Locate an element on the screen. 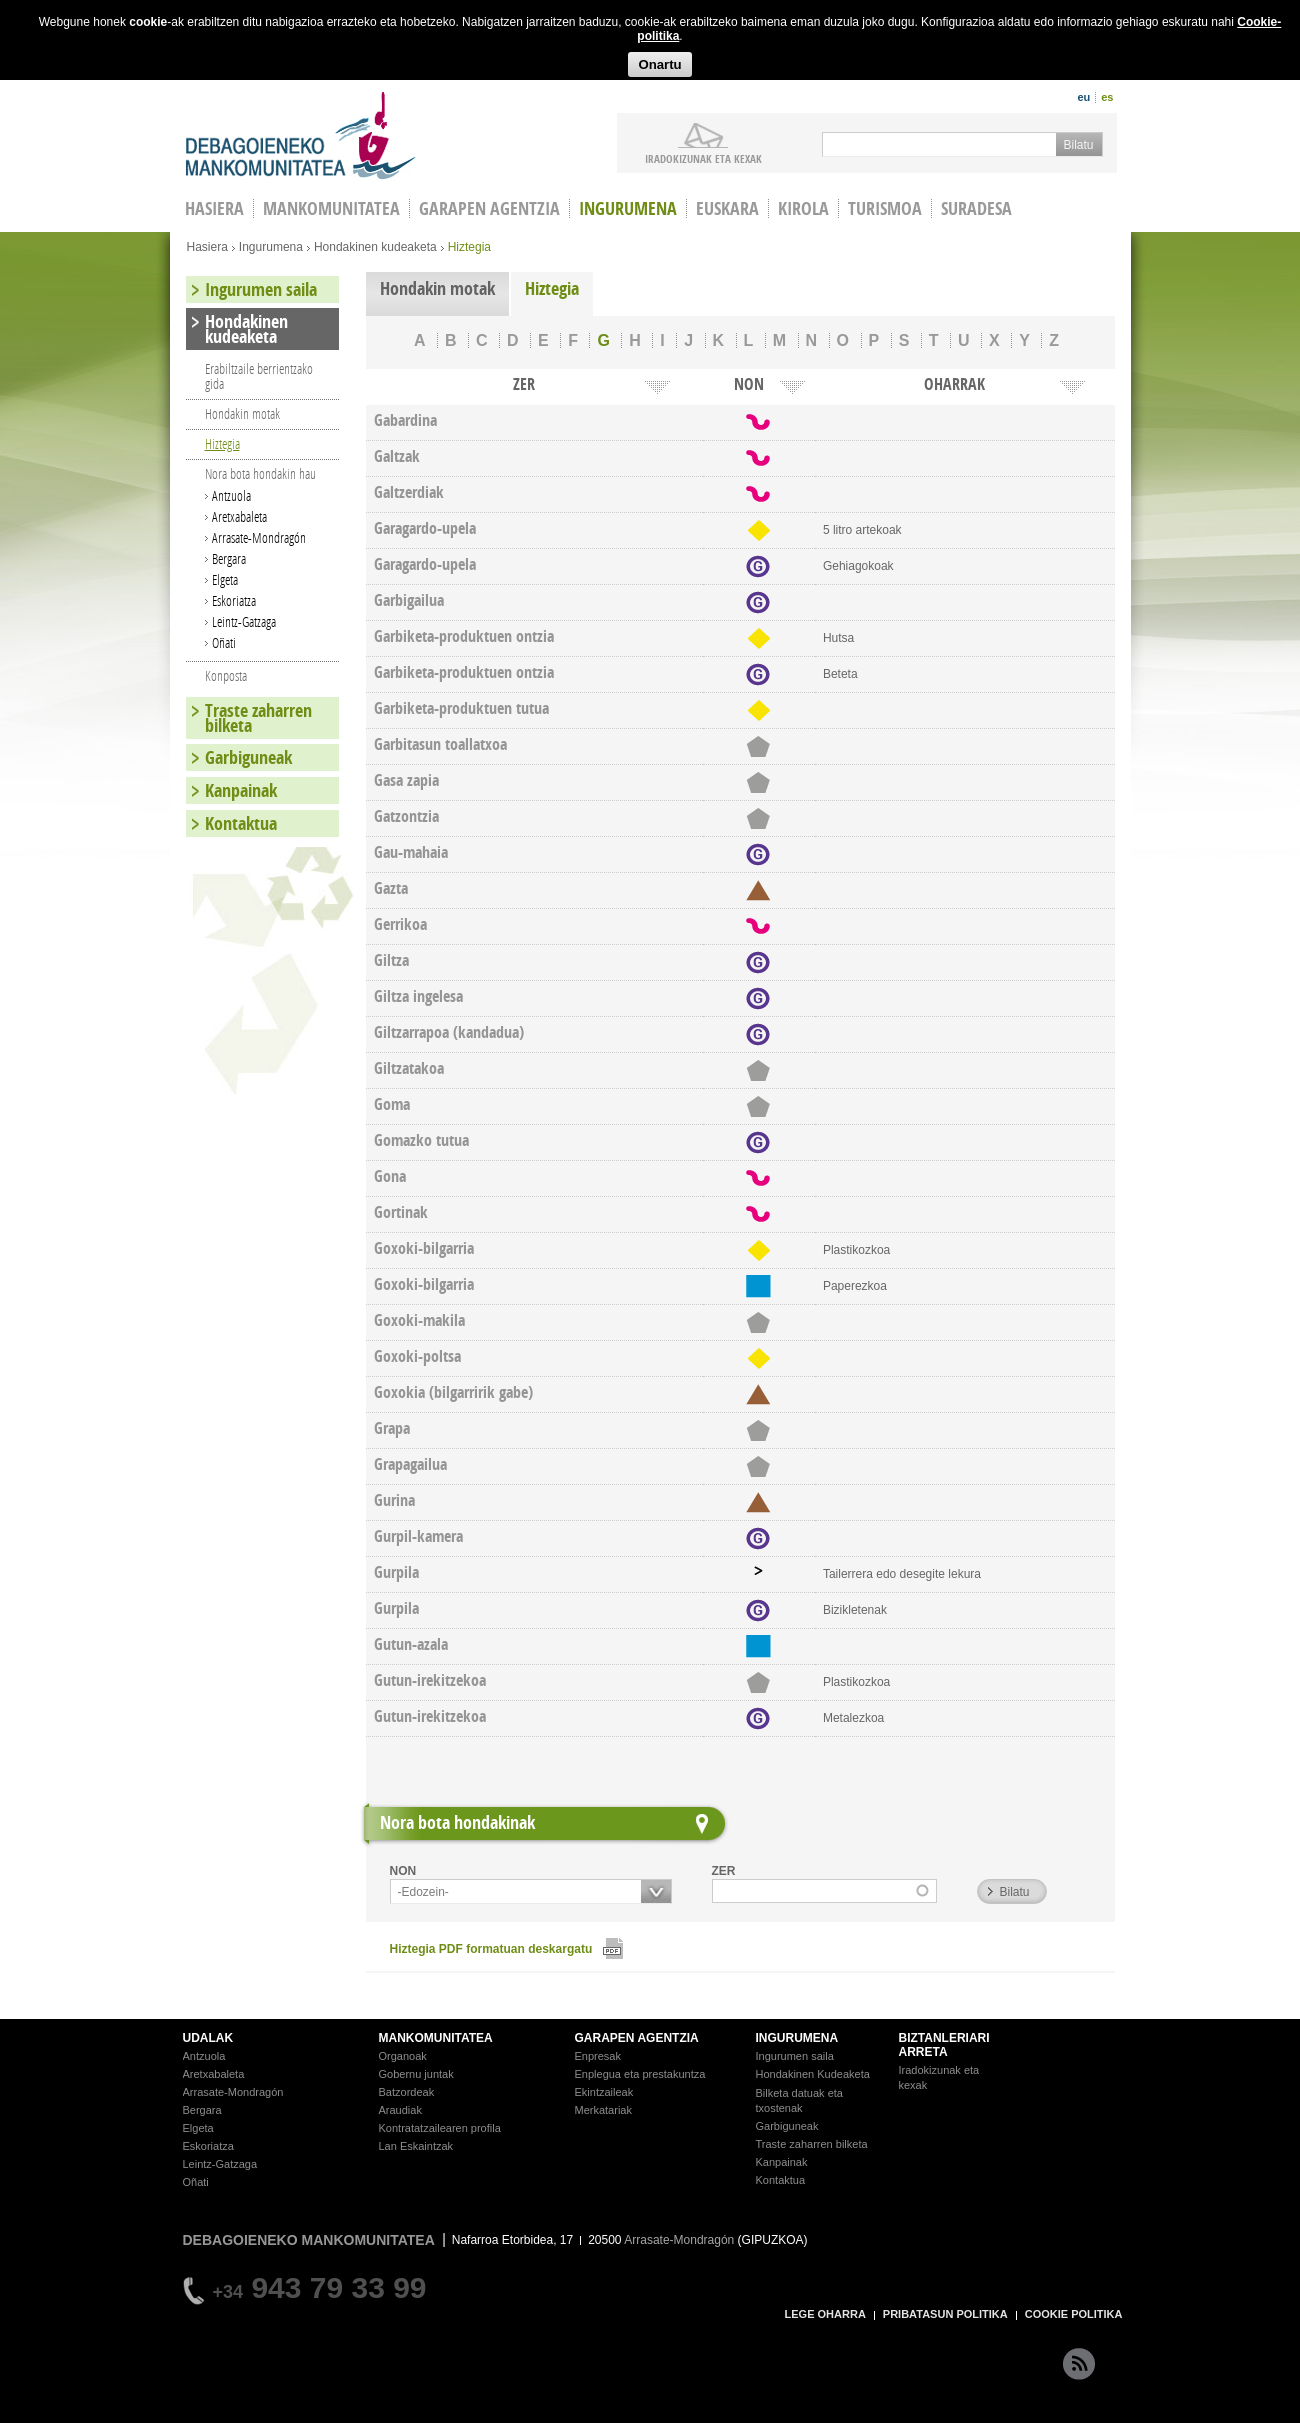 The width and height of the screenshot is (1300, 2423). es is located at coordinates (1107, 97).